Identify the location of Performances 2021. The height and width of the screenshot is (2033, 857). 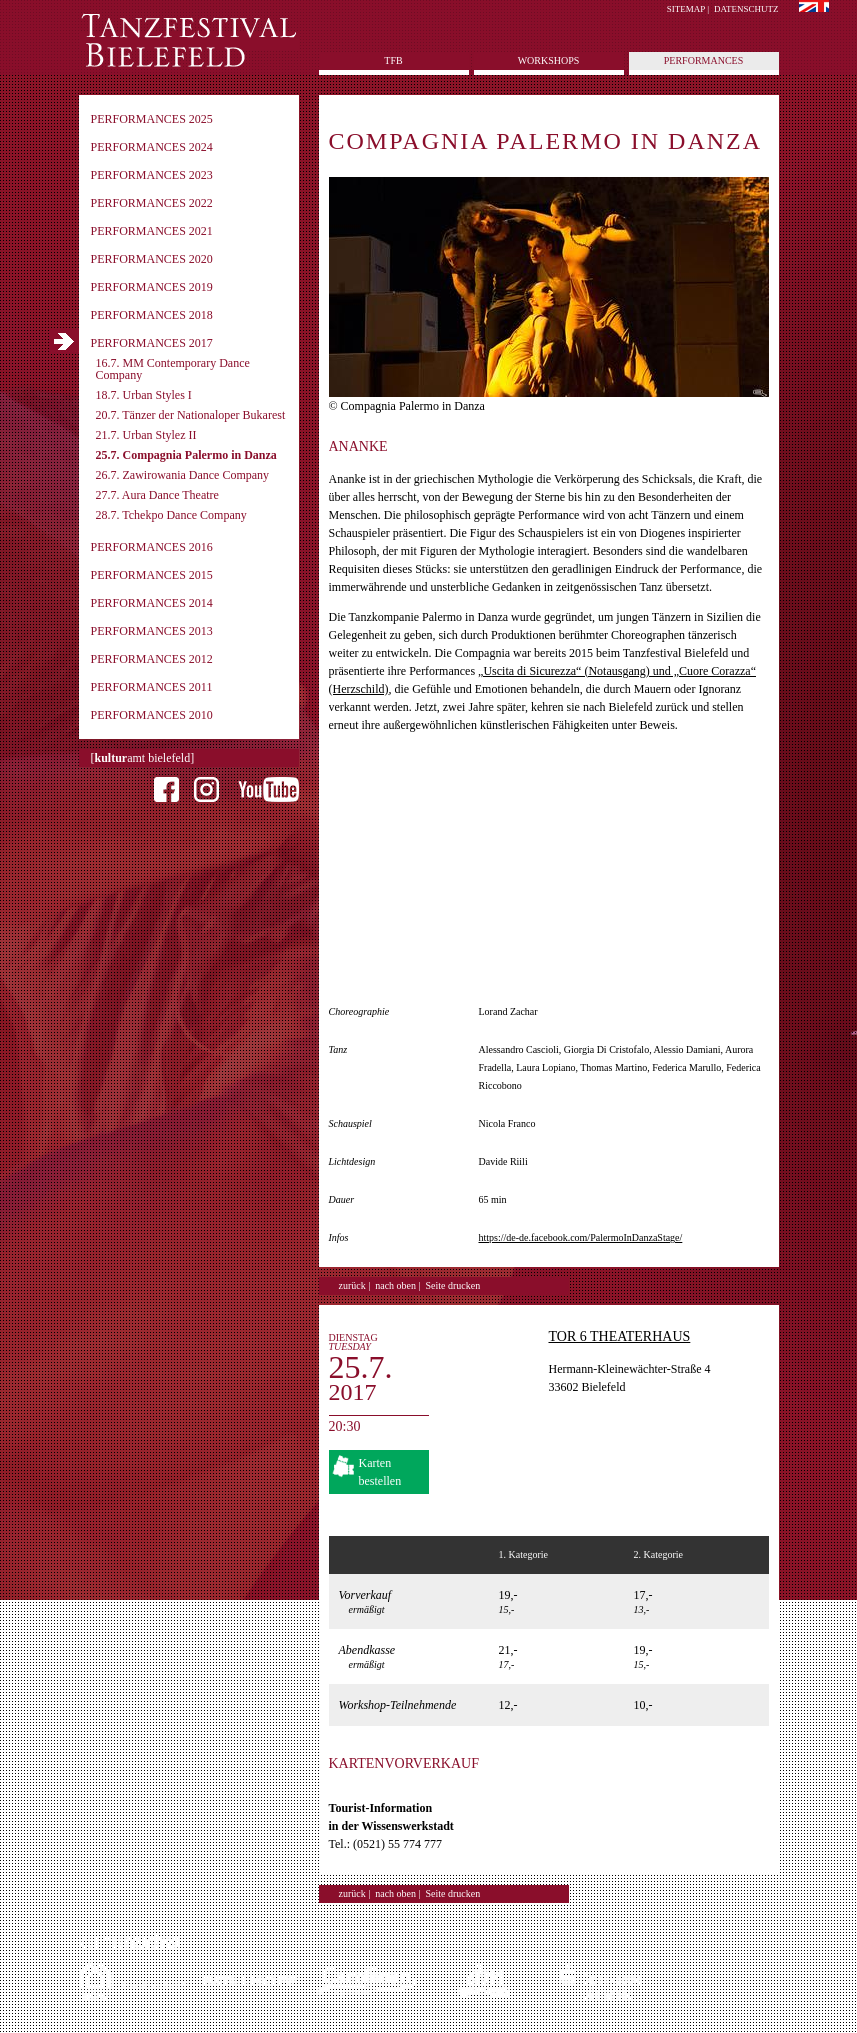
(152, 231).